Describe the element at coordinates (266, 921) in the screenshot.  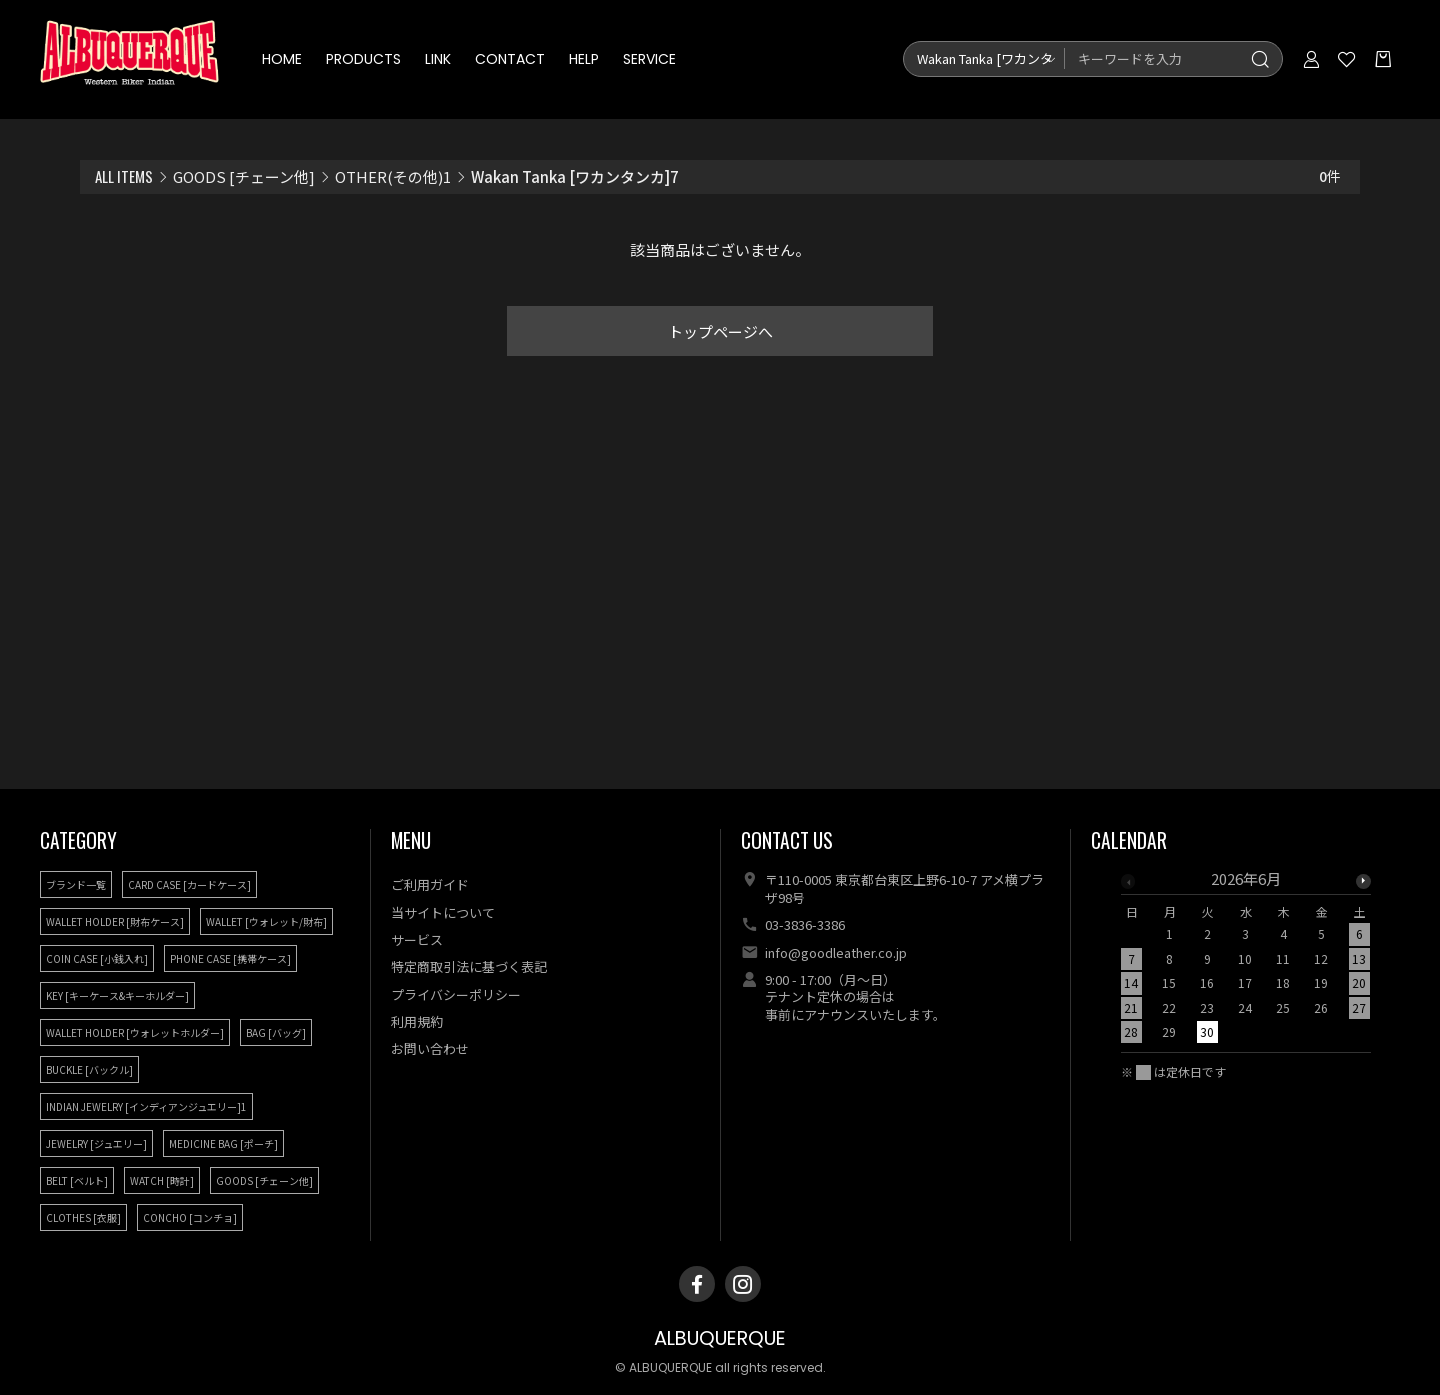
I see `WALLET [ウォレット/財布]` at that location.